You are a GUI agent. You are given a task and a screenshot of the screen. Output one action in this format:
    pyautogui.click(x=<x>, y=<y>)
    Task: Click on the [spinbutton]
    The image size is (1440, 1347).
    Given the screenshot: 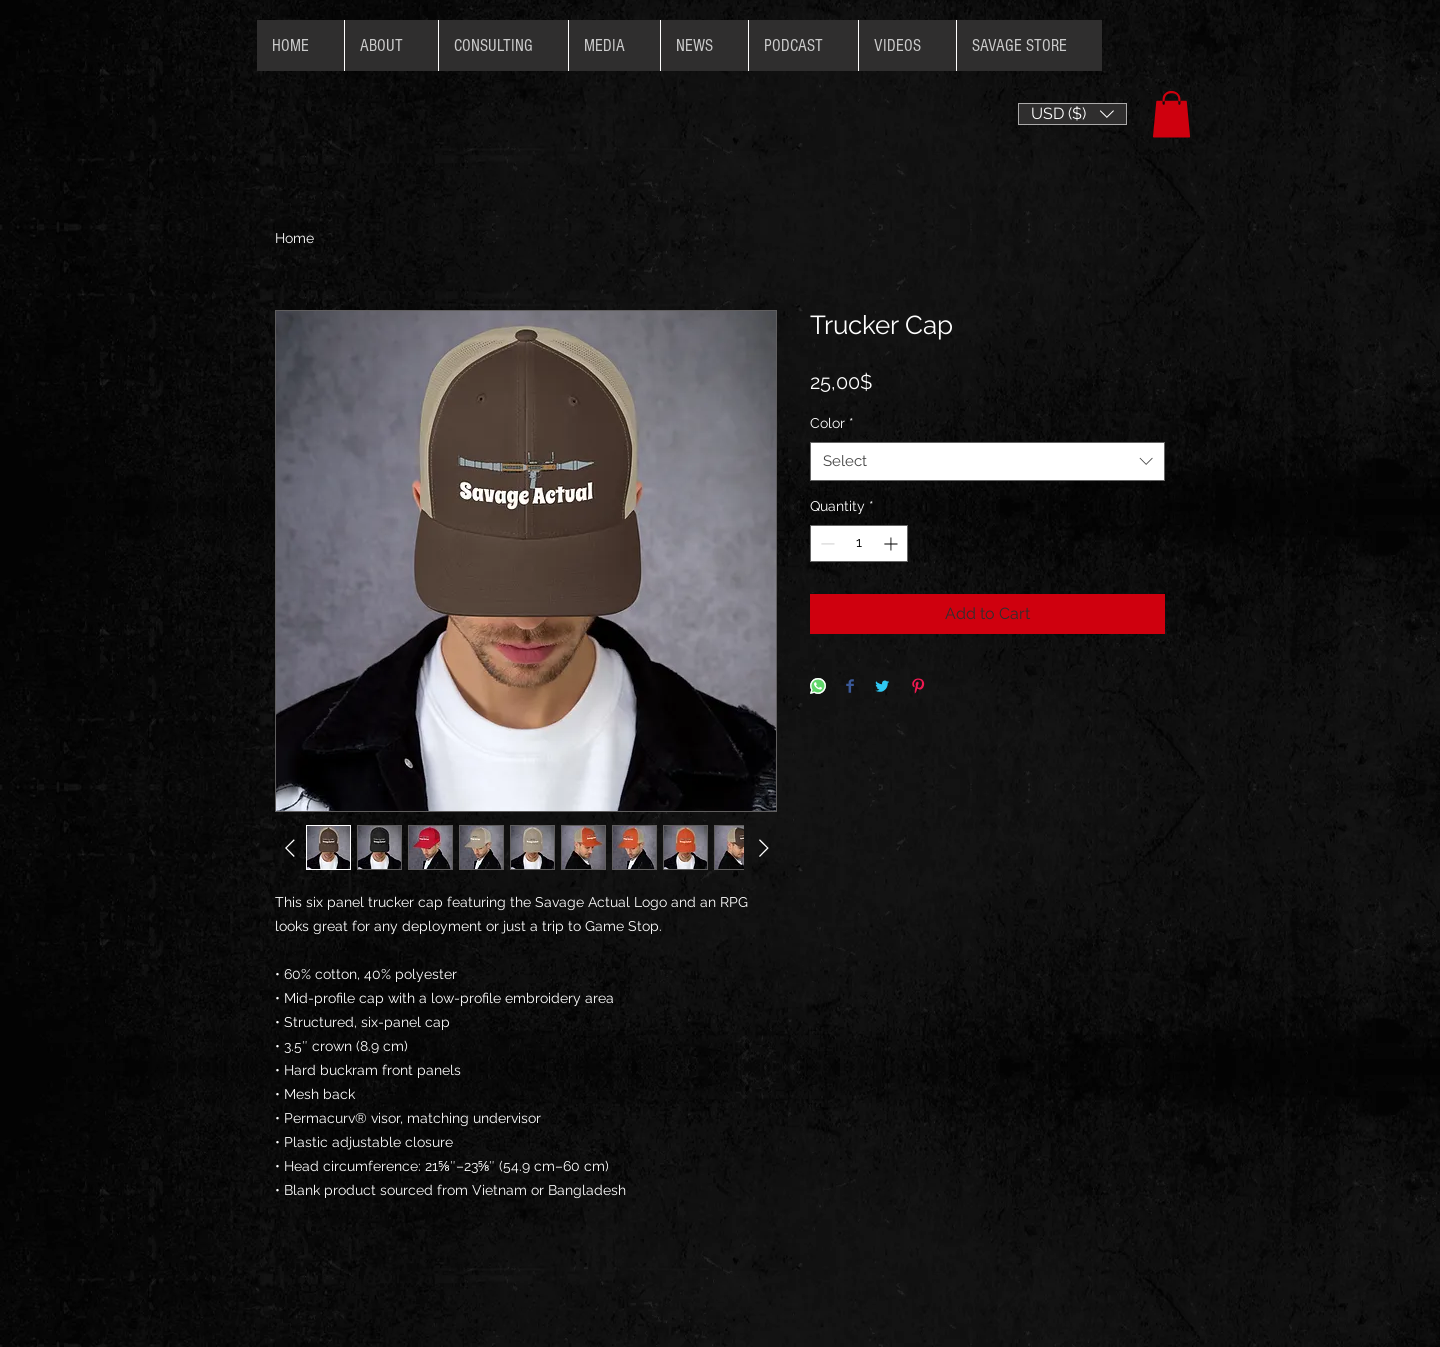 What is the action you would take?
    pyautogui.click(x=859, y=543)
    